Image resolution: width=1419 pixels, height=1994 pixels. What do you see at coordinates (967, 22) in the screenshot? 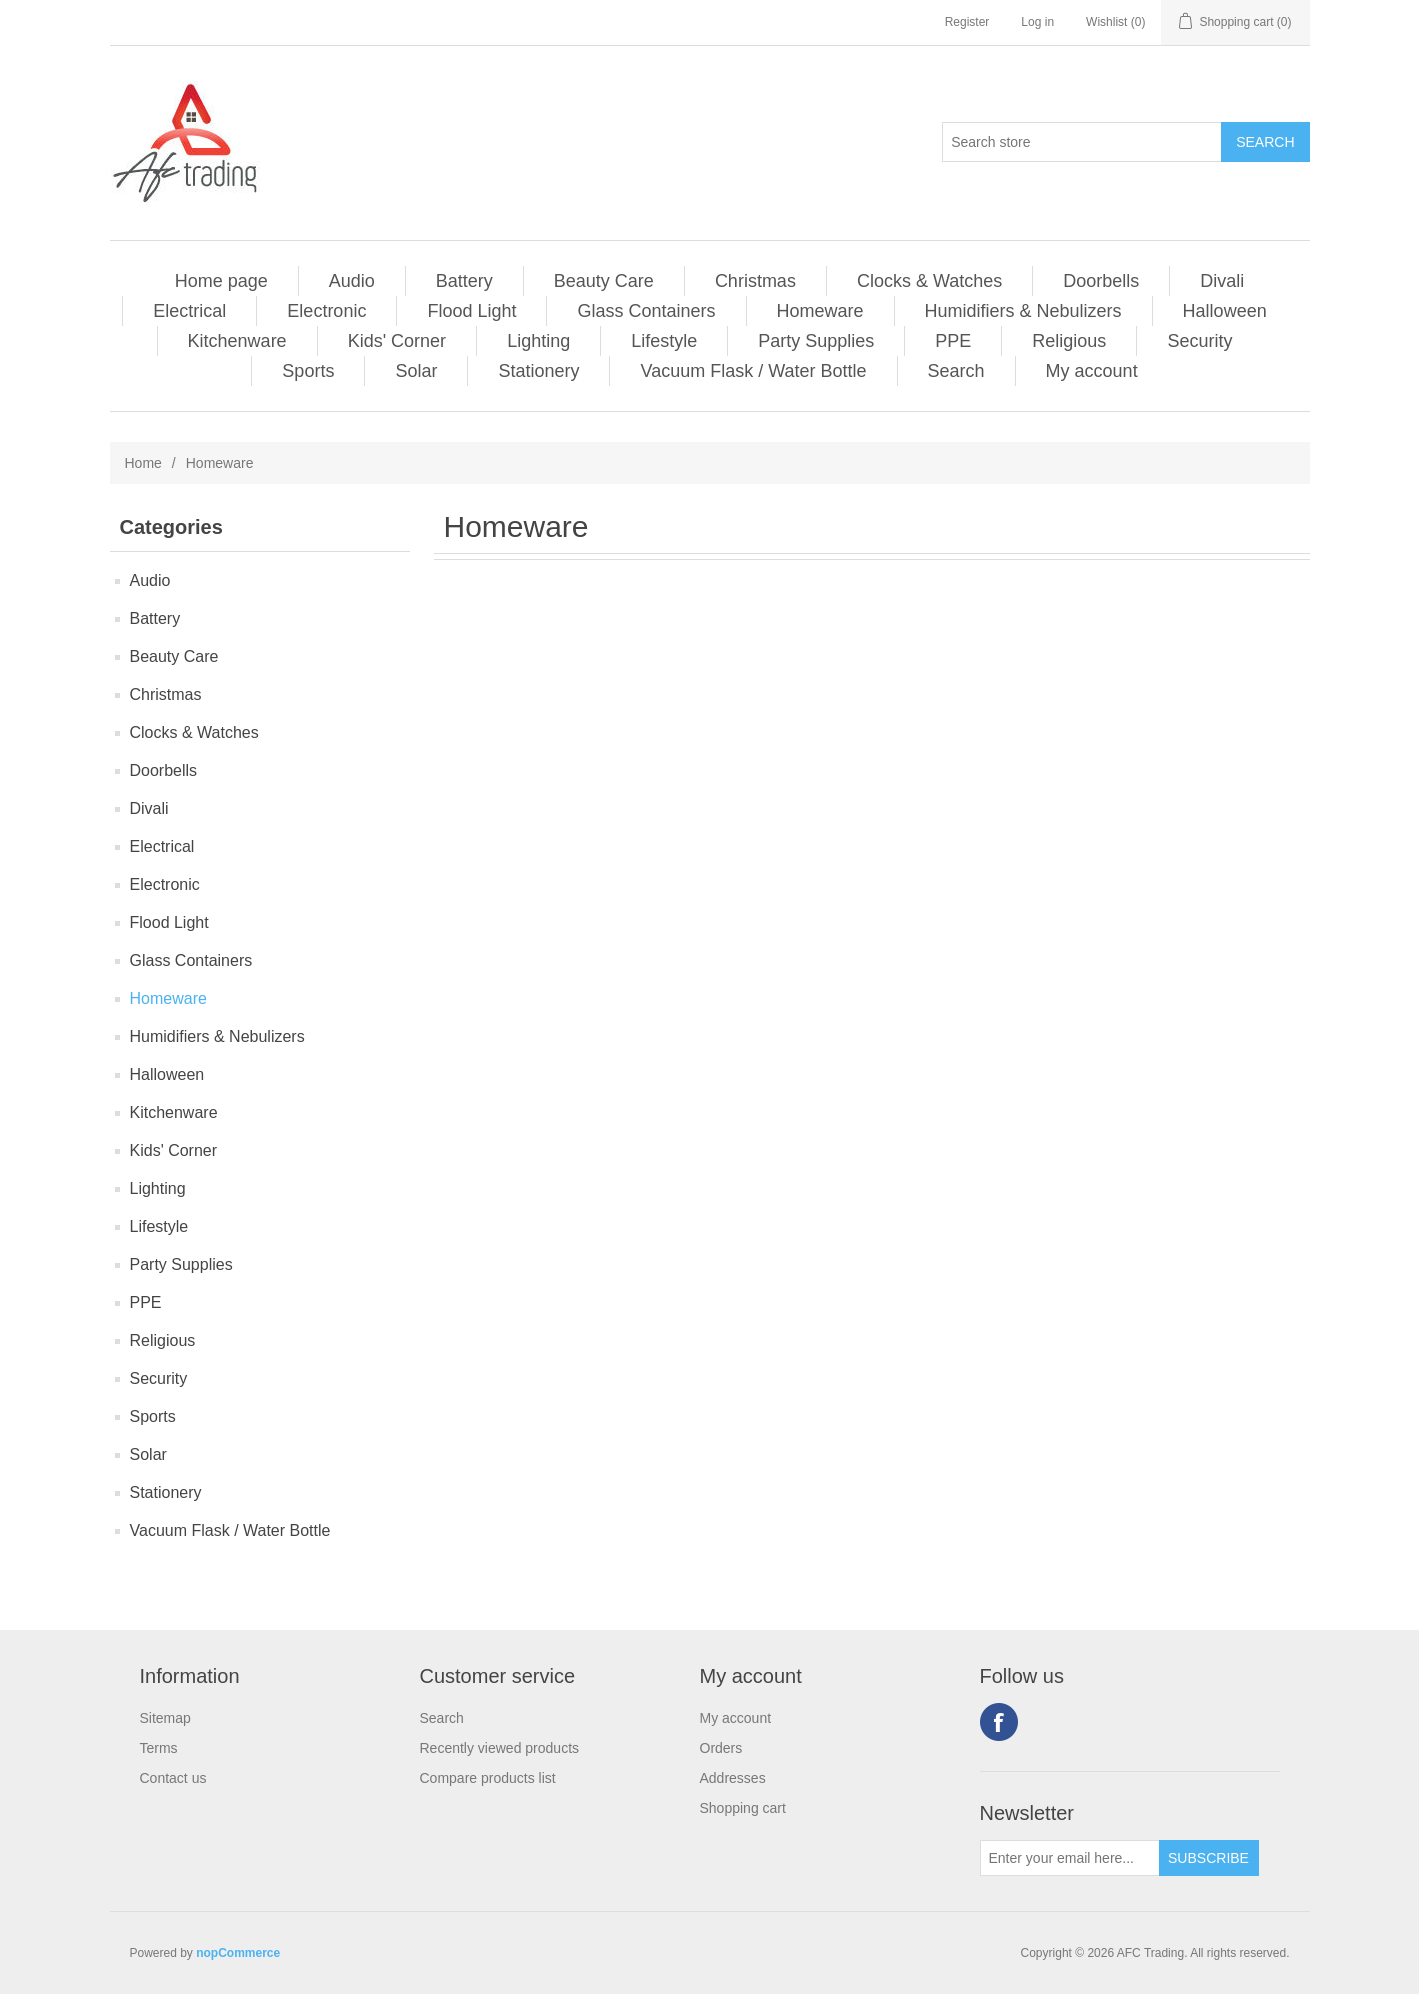
I see `Register` at bounding box center [967, 22].